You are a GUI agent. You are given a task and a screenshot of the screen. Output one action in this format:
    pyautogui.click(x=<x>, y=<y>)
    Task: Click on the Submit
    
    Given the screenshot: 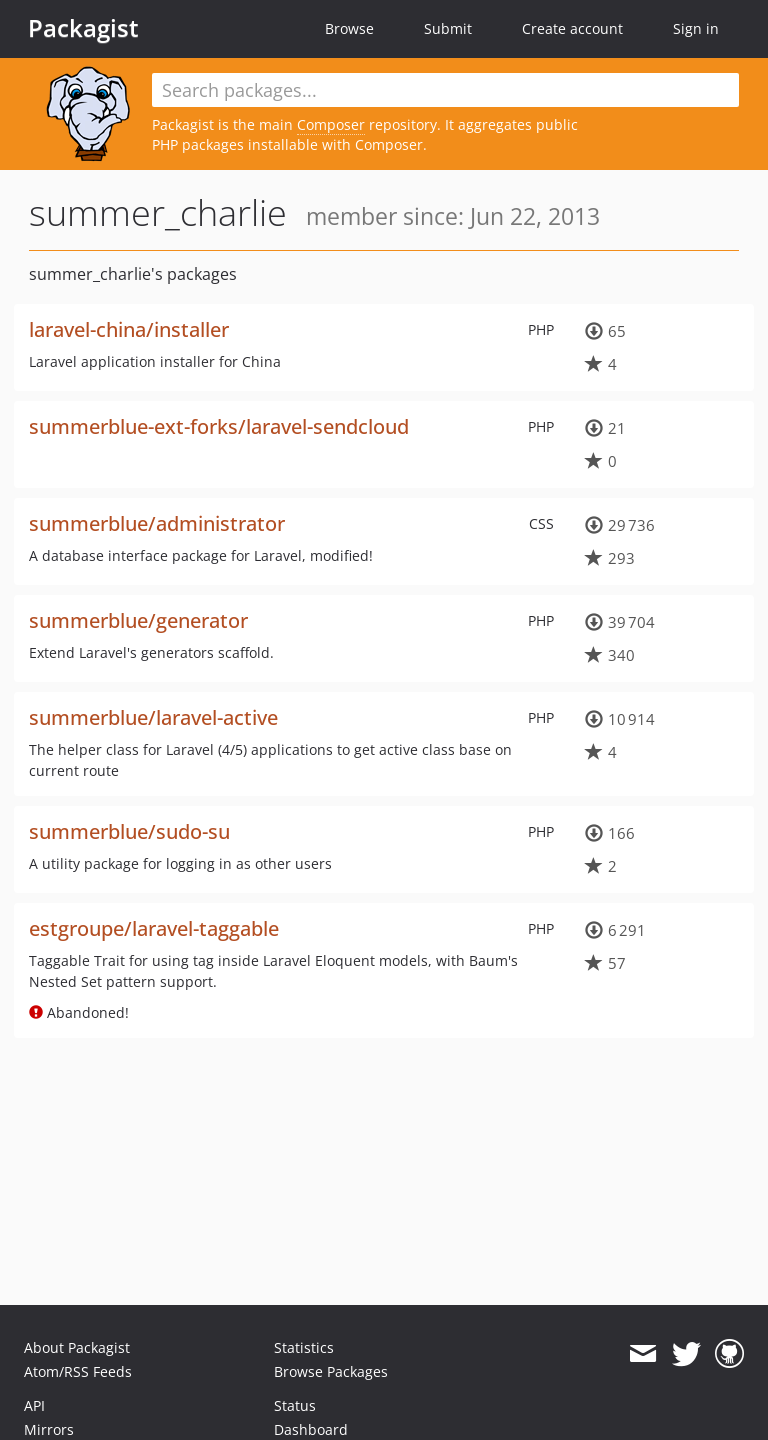 What is the action you would take?
    pyautogui.click(x=448, y=28)
    